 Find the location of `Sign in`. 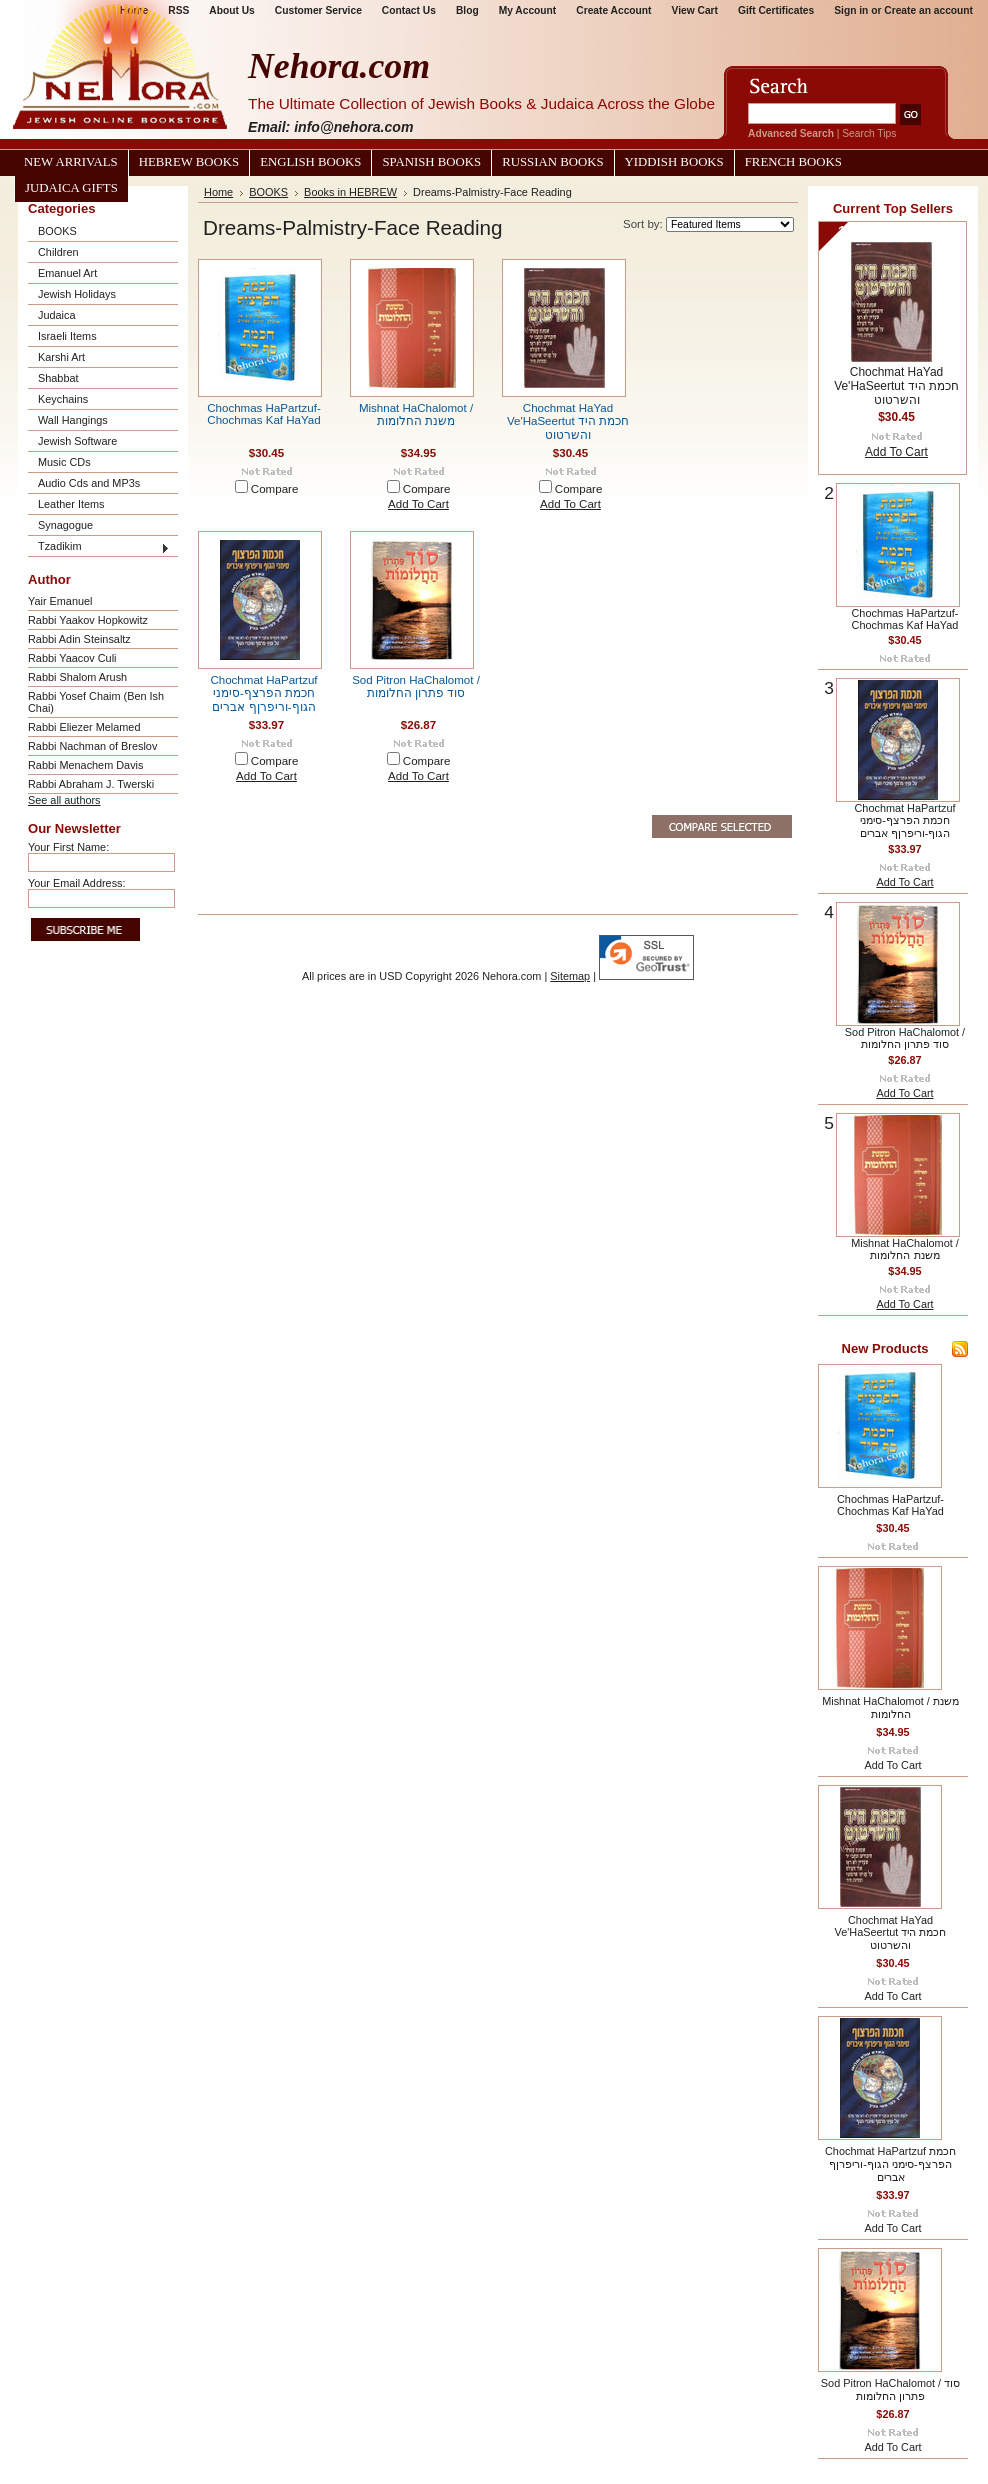

Sign in is located at coordinates (851, 10).